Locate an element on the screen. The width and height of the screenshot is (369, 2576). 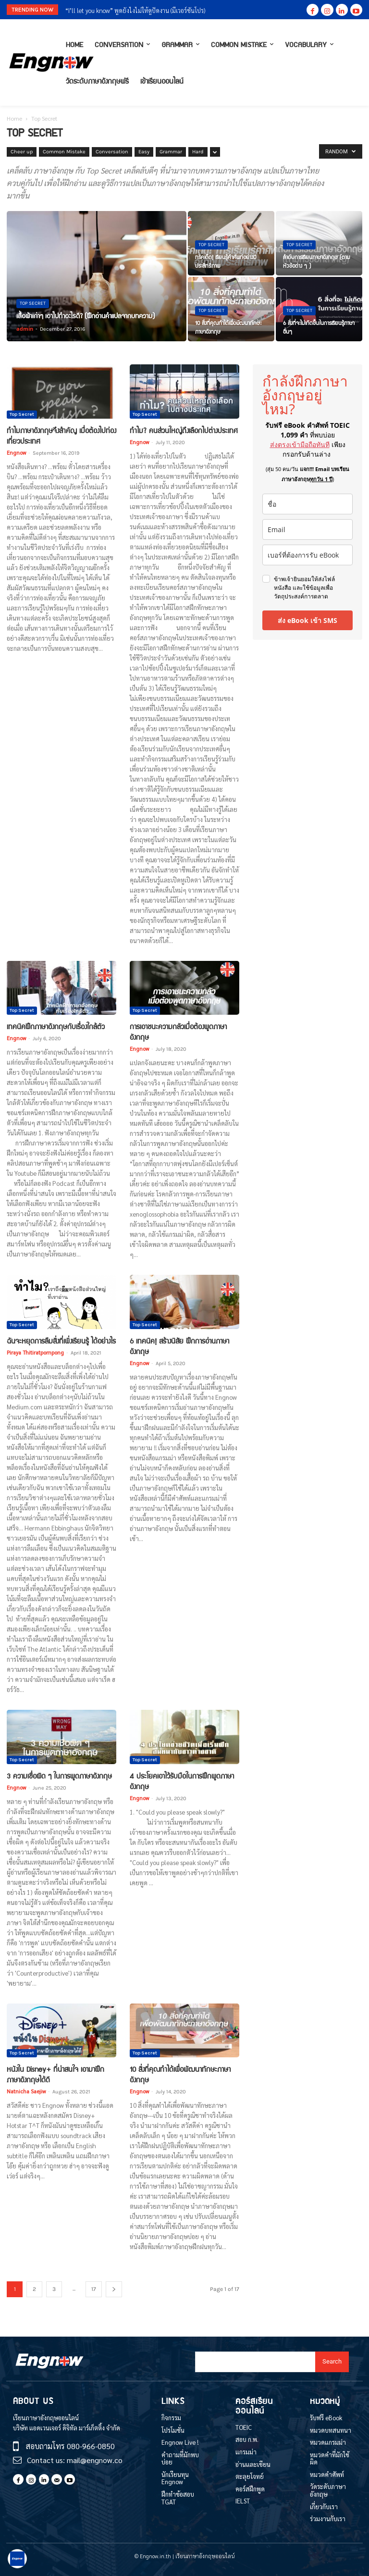
080-966-0850 is located at coordinates (91, 2446).